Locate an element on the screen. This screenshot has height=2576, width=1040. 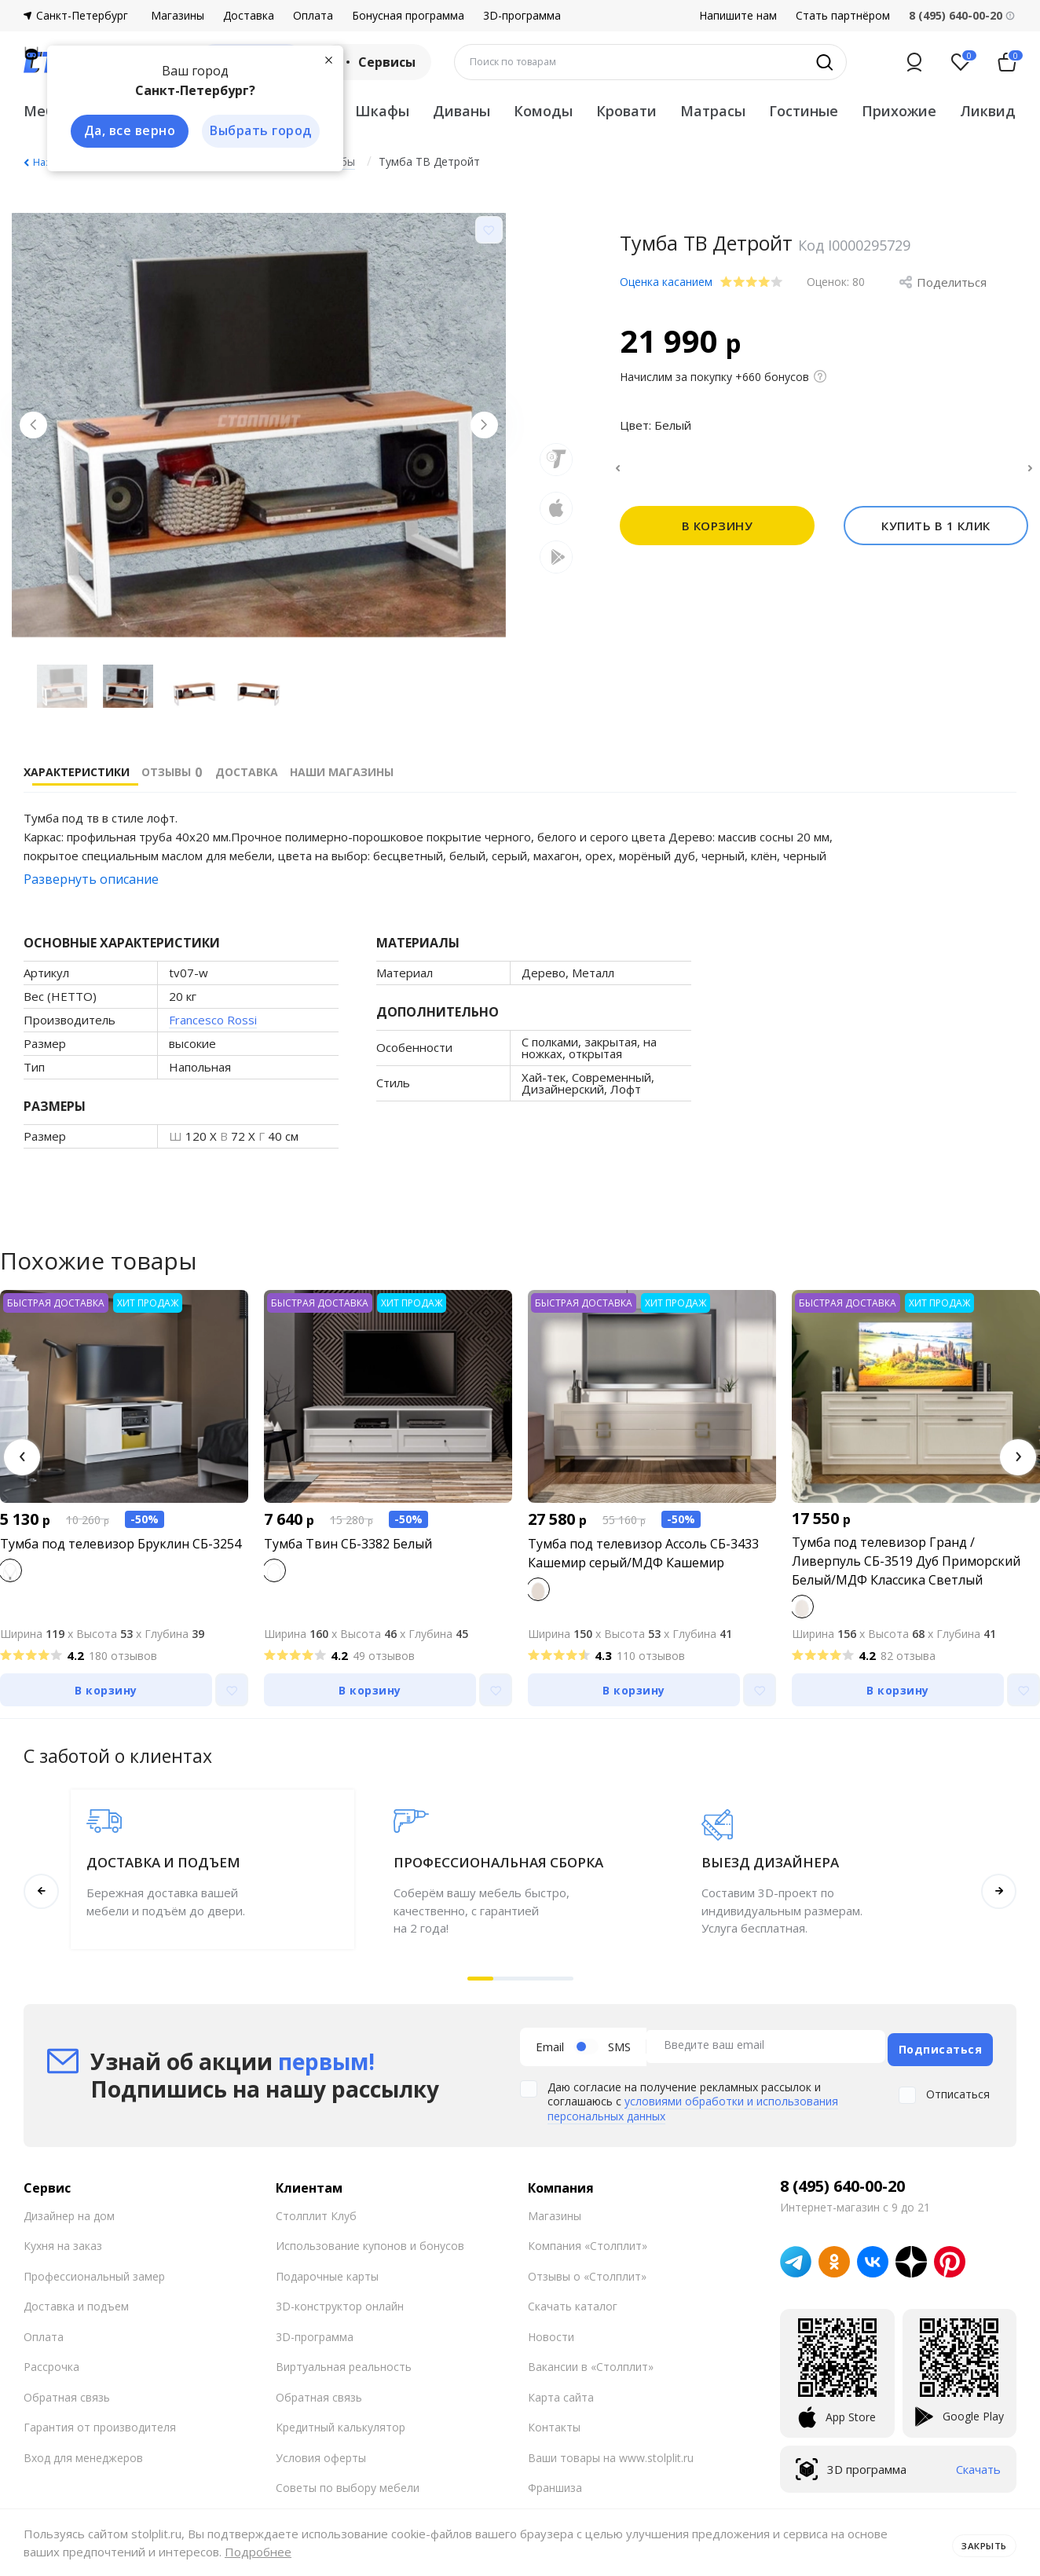
Подарочные карты is located at coordinates (327, 2270).